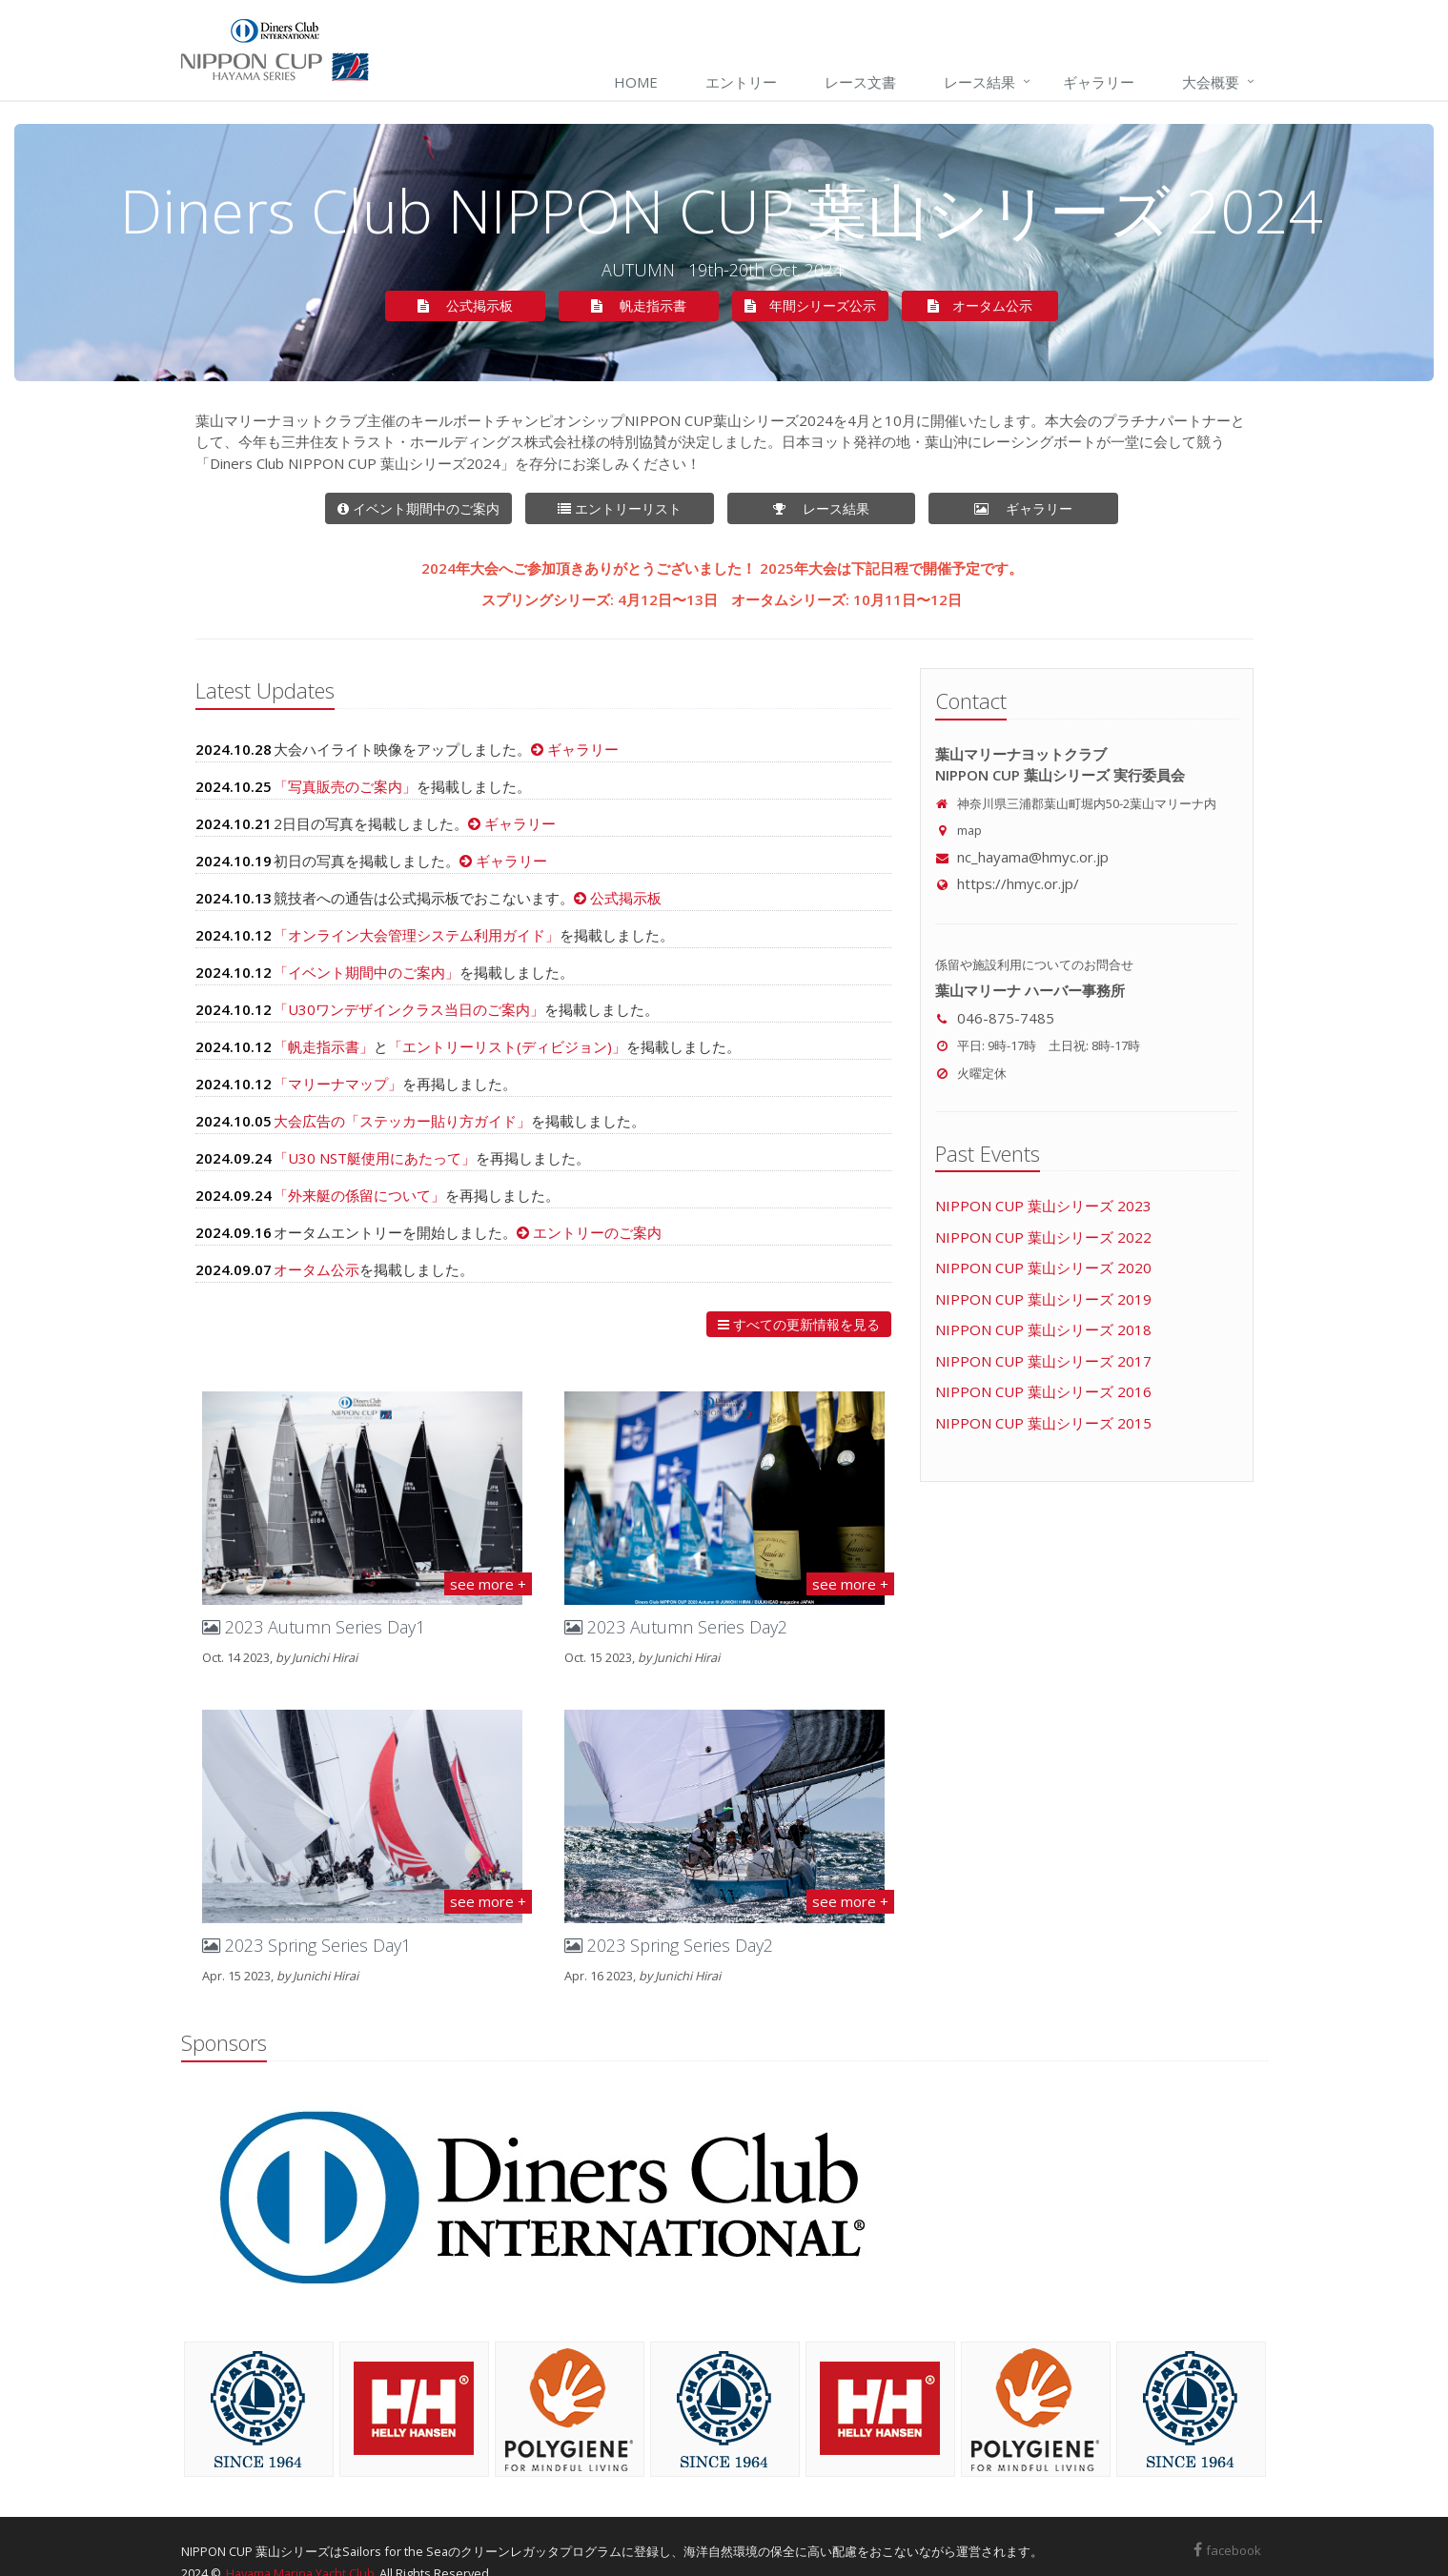 The height and width of the screenshot is (2576, 1448). What do you see at coordinates (409, 1009) in the screenshot?
I see `「U30ワンデザインクラス当日のご案内」` at bounding box center [409, 1009].